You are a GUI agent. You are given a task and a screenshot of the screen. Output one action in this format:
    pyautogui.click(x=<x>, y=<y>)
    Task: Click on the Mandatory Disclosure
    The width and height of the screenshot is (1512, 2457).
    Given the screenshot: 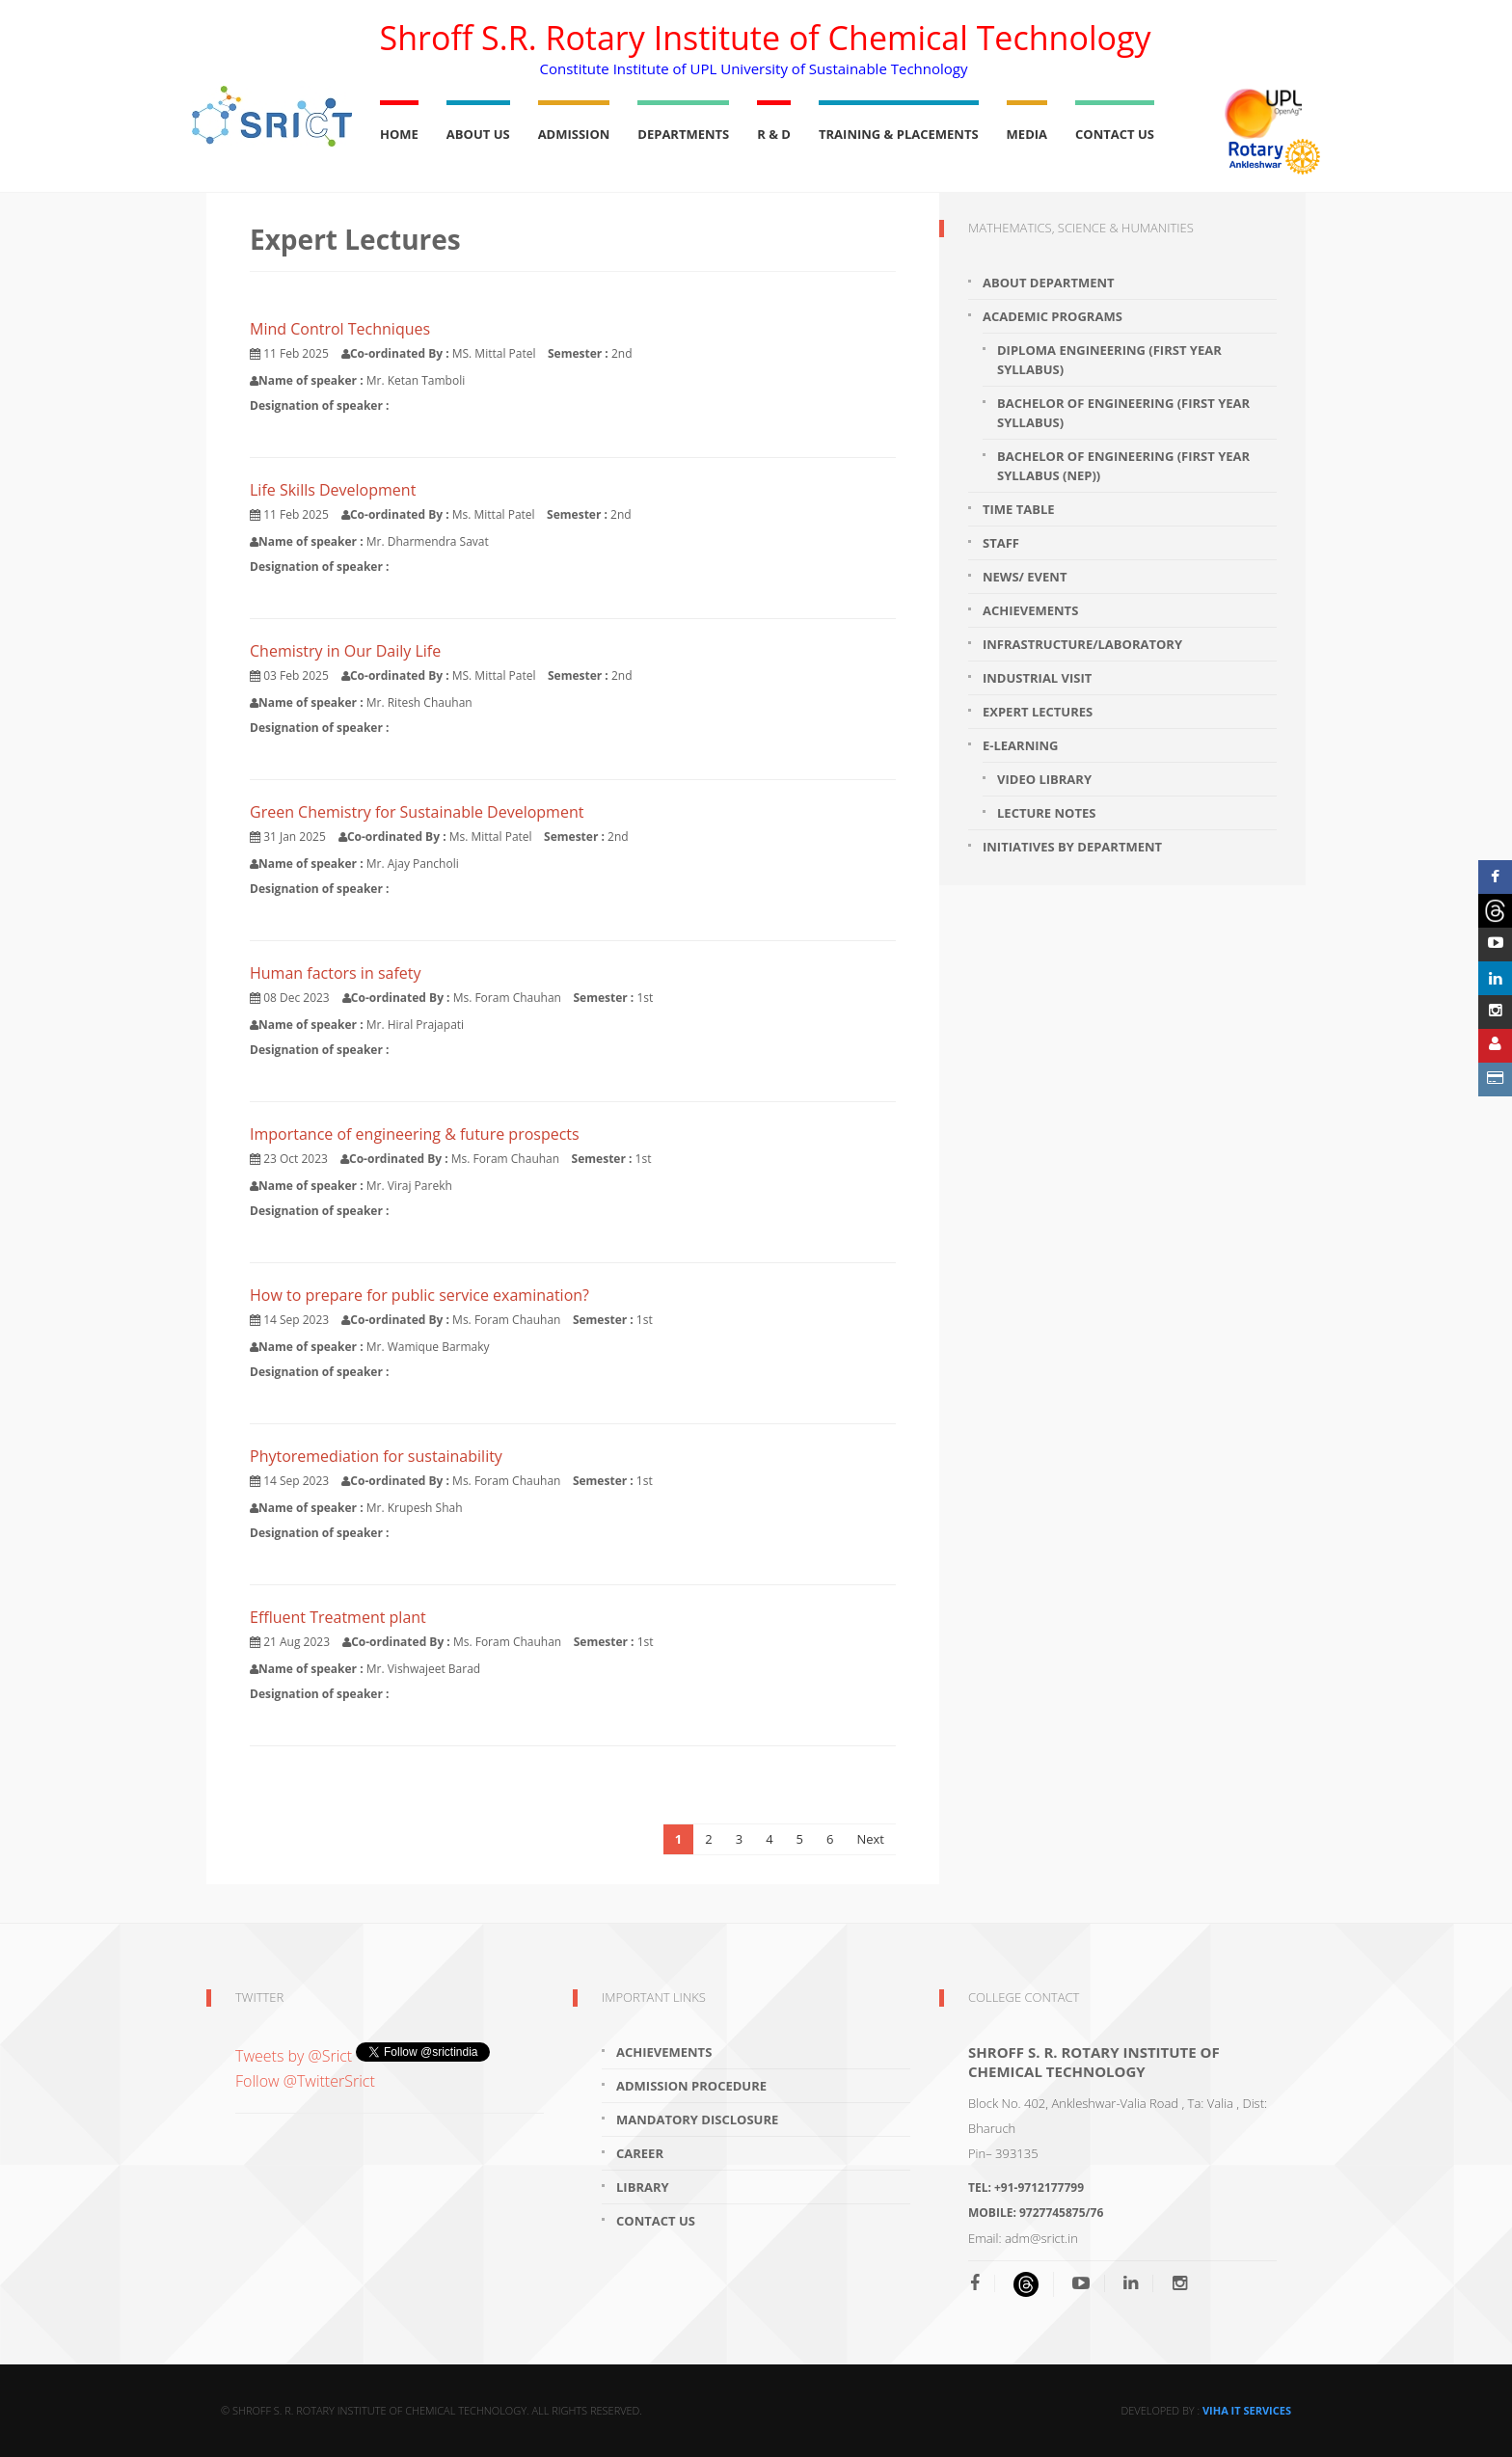 What is the action you would take?
    pyautogui.click(x=697, y=2119)
    